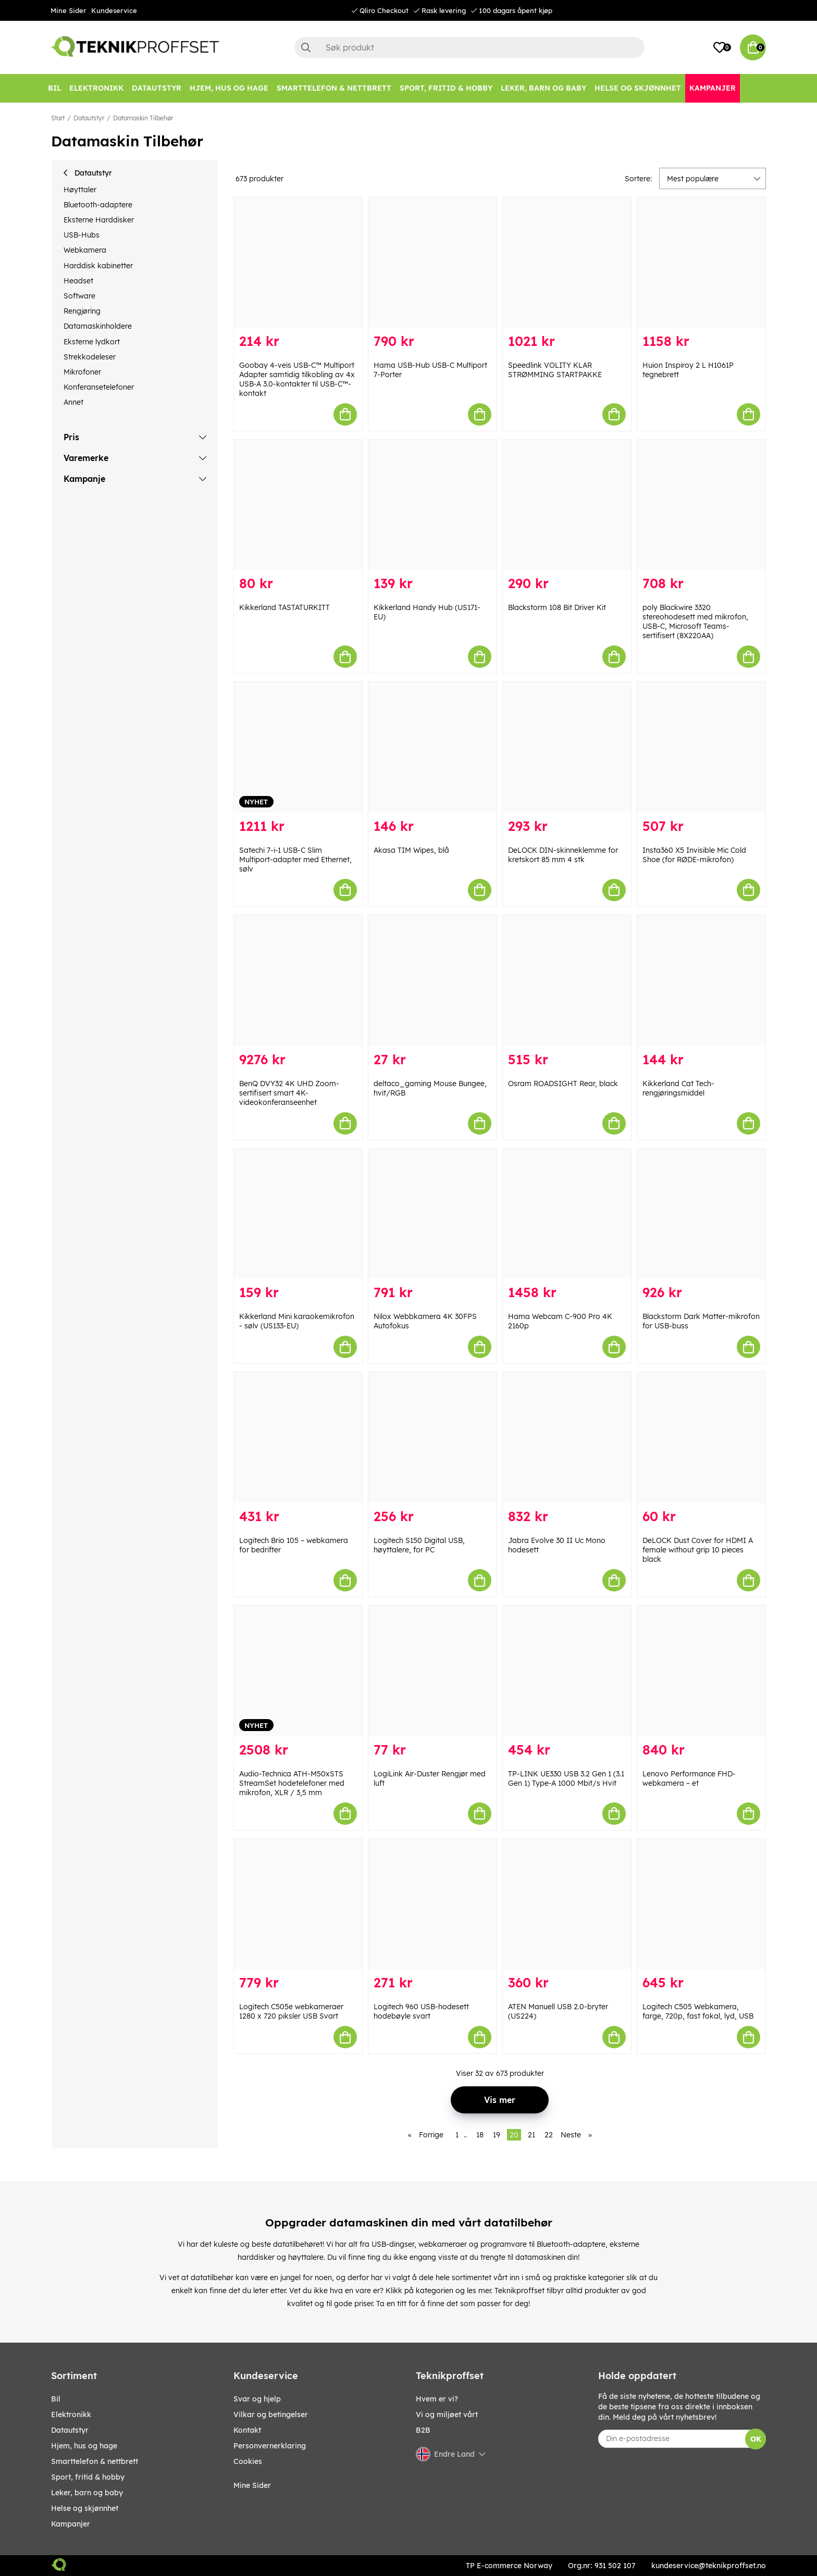 Image resolution: width=817 pixels, height=2576 pixels. Describe the element at coordinates (567, 505) in the screenshot. I see `[Blackstorm 108 Bit Driver Kit]` at that location.